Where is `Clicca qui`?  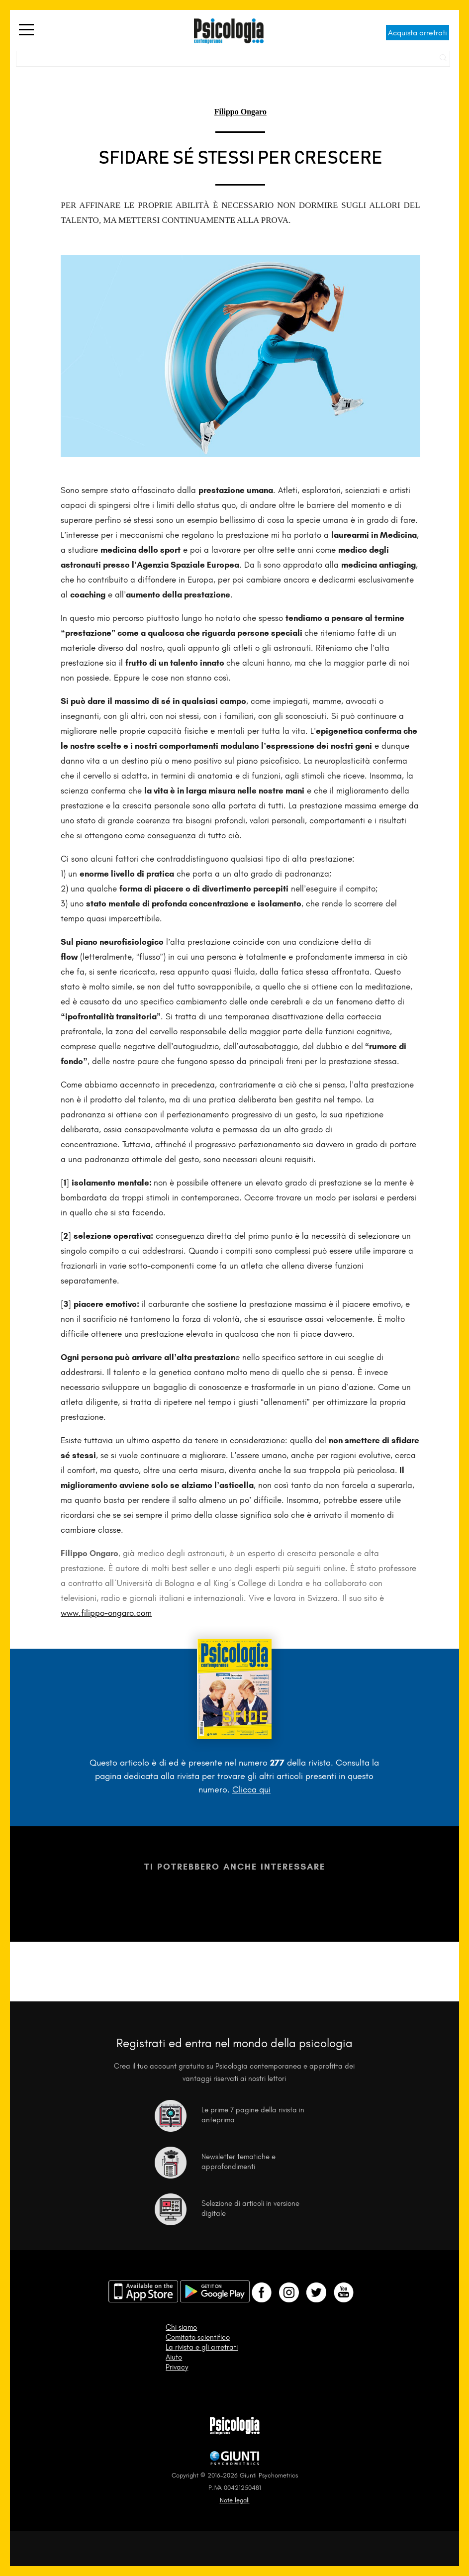 Clicca qui is located at coordinates (251, 1789).